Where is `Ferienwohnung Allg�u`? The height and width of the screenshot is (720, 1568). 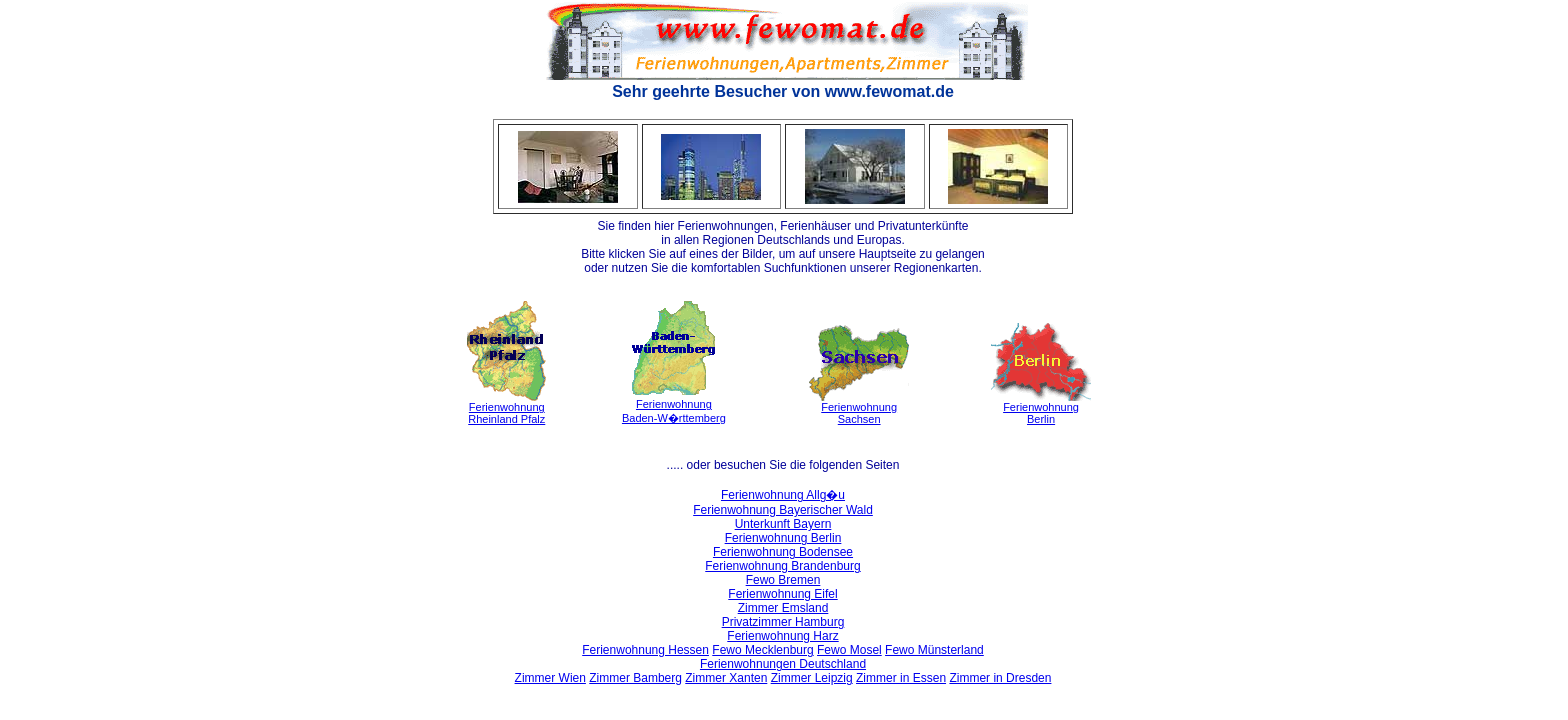 Ferienwohnung Allg�u is located at coordinates (783, 495).